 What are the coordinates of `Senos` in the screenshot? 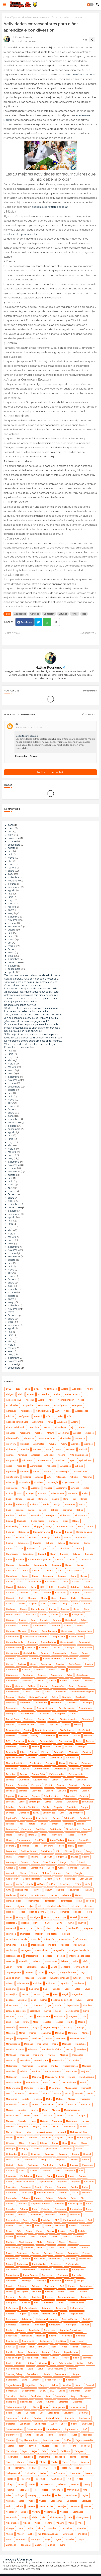 It's located at (78, 2385).